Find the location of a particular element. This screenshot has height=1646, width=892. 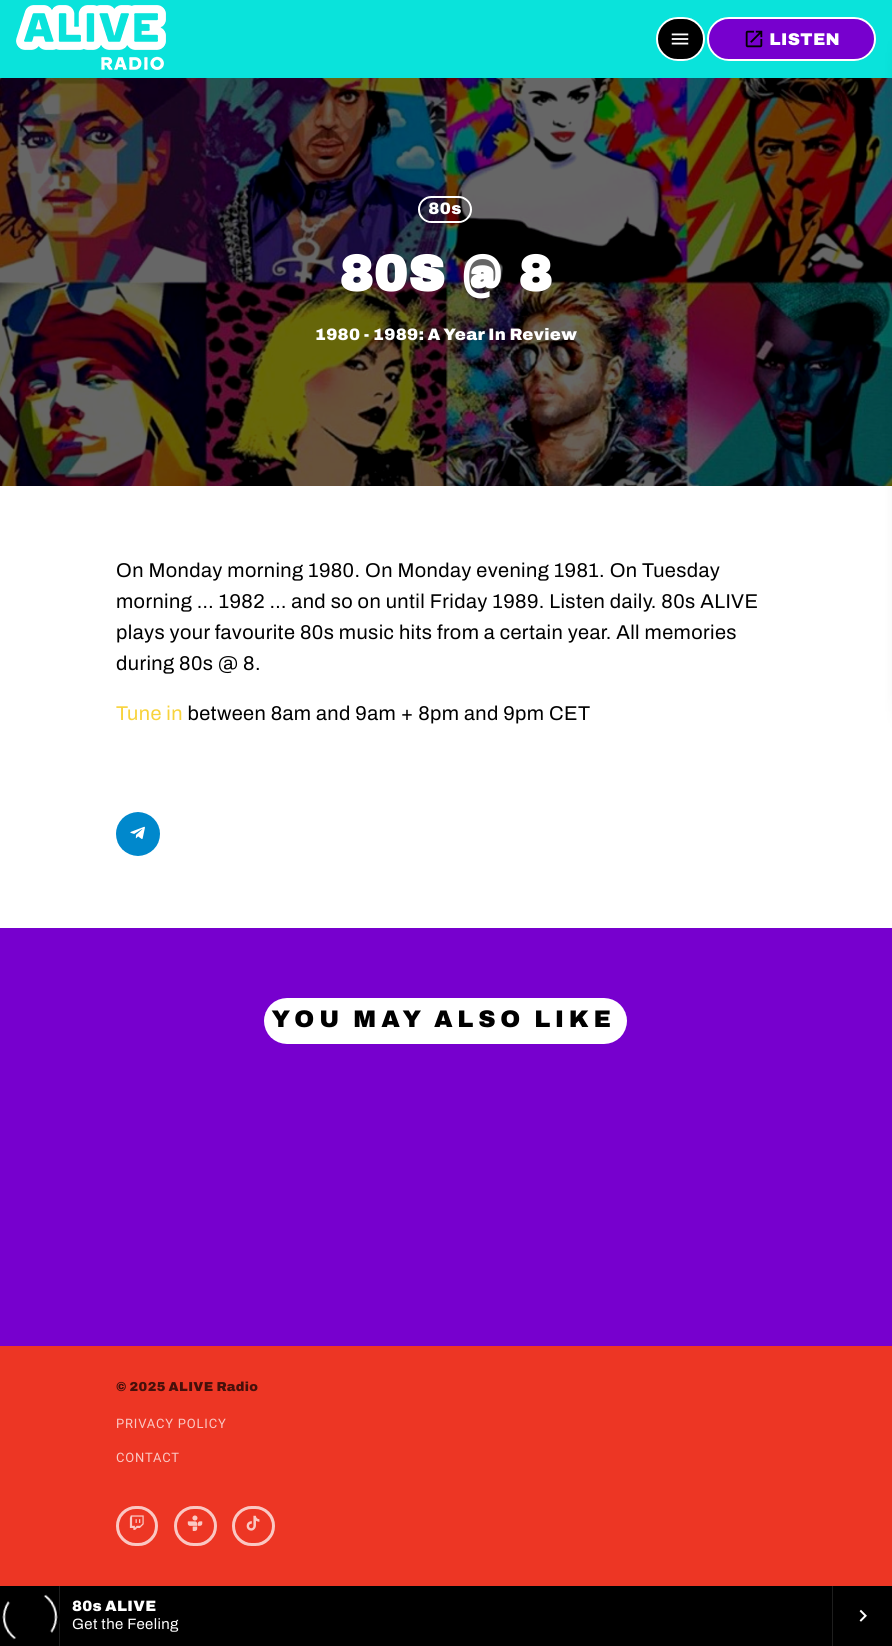

[Home link] is located at coordinates (91, 39).